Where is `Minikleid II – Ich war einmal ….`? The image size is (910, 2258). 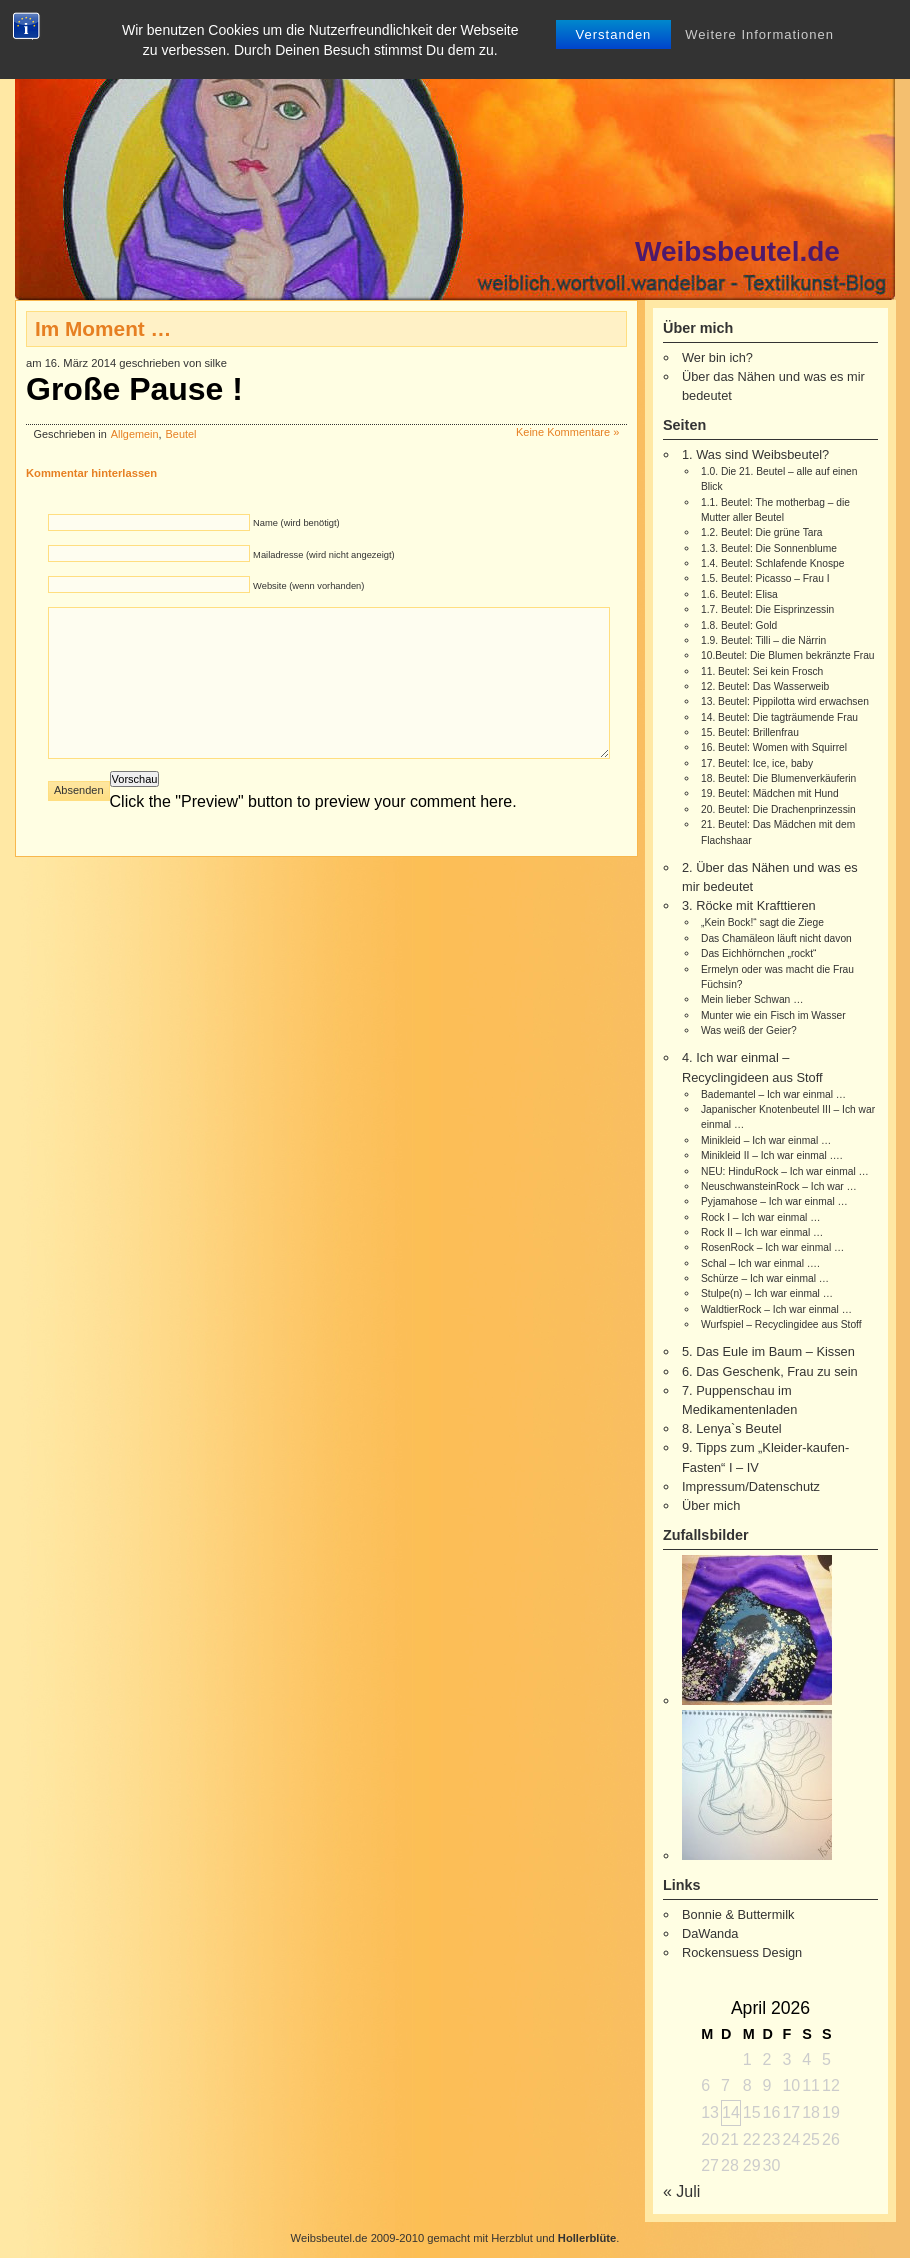
Minikleid II – Ich war einmal …. is located at coordinates (772, 1155).